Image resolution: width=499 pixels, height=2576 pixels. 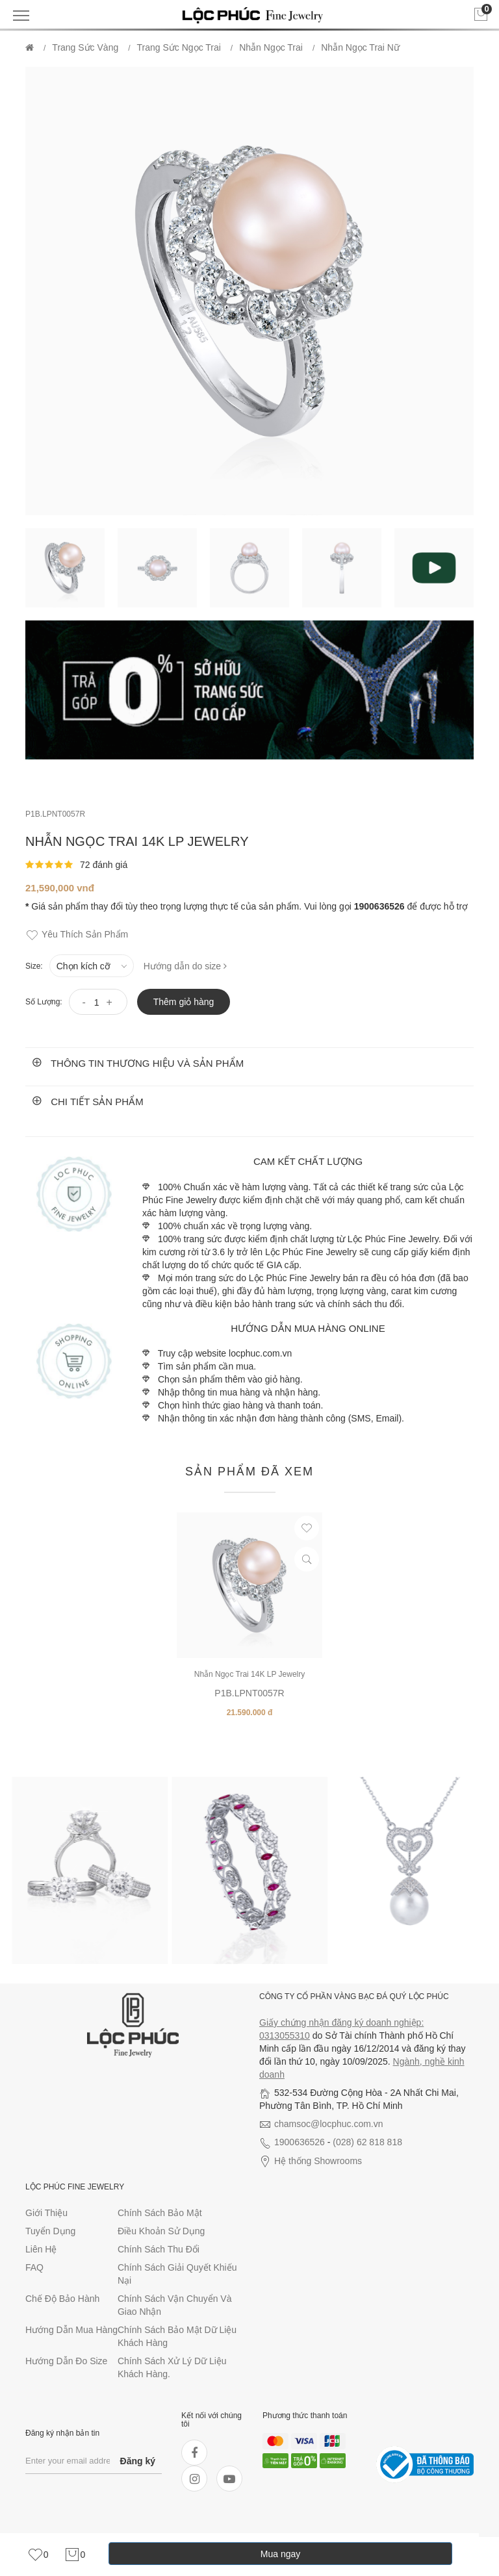 What do you see at coordinates (76, 934) in the screenshot?
I see `Yêu thích sản phẩm` at bounding box center [76, 934].